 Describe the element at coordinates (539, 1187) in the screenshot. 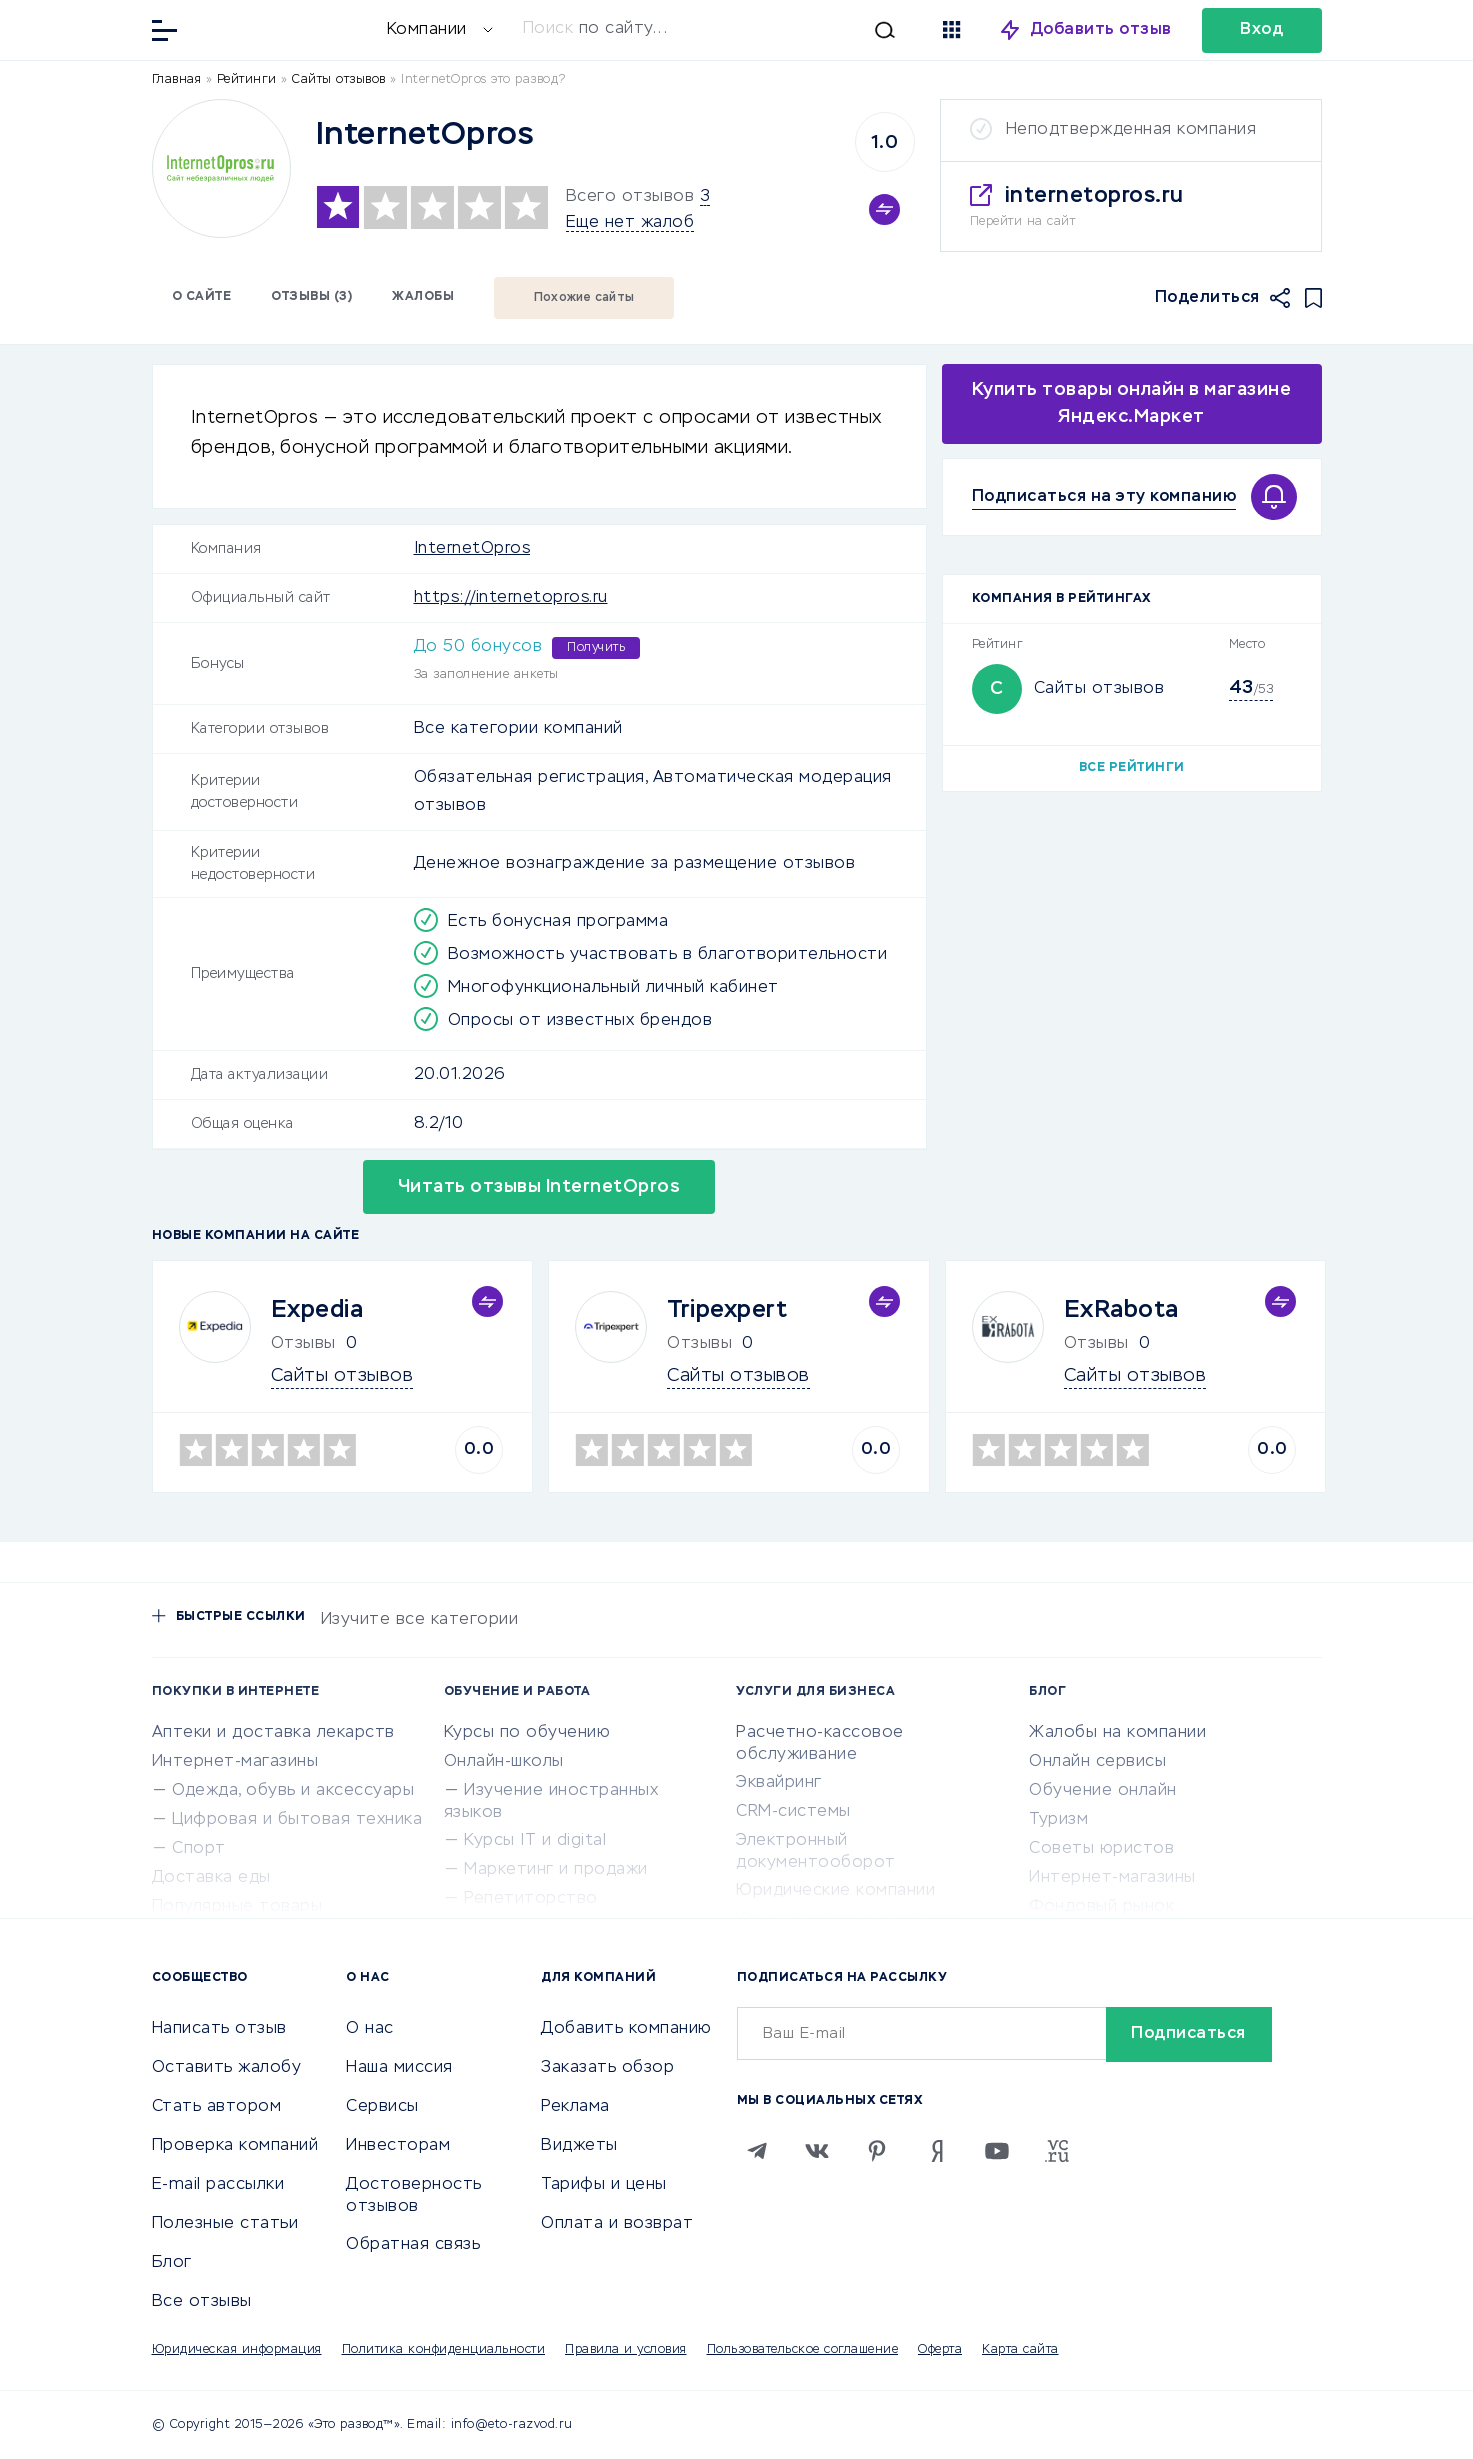

I see `Читать отзывы InternetOpros` at that location.